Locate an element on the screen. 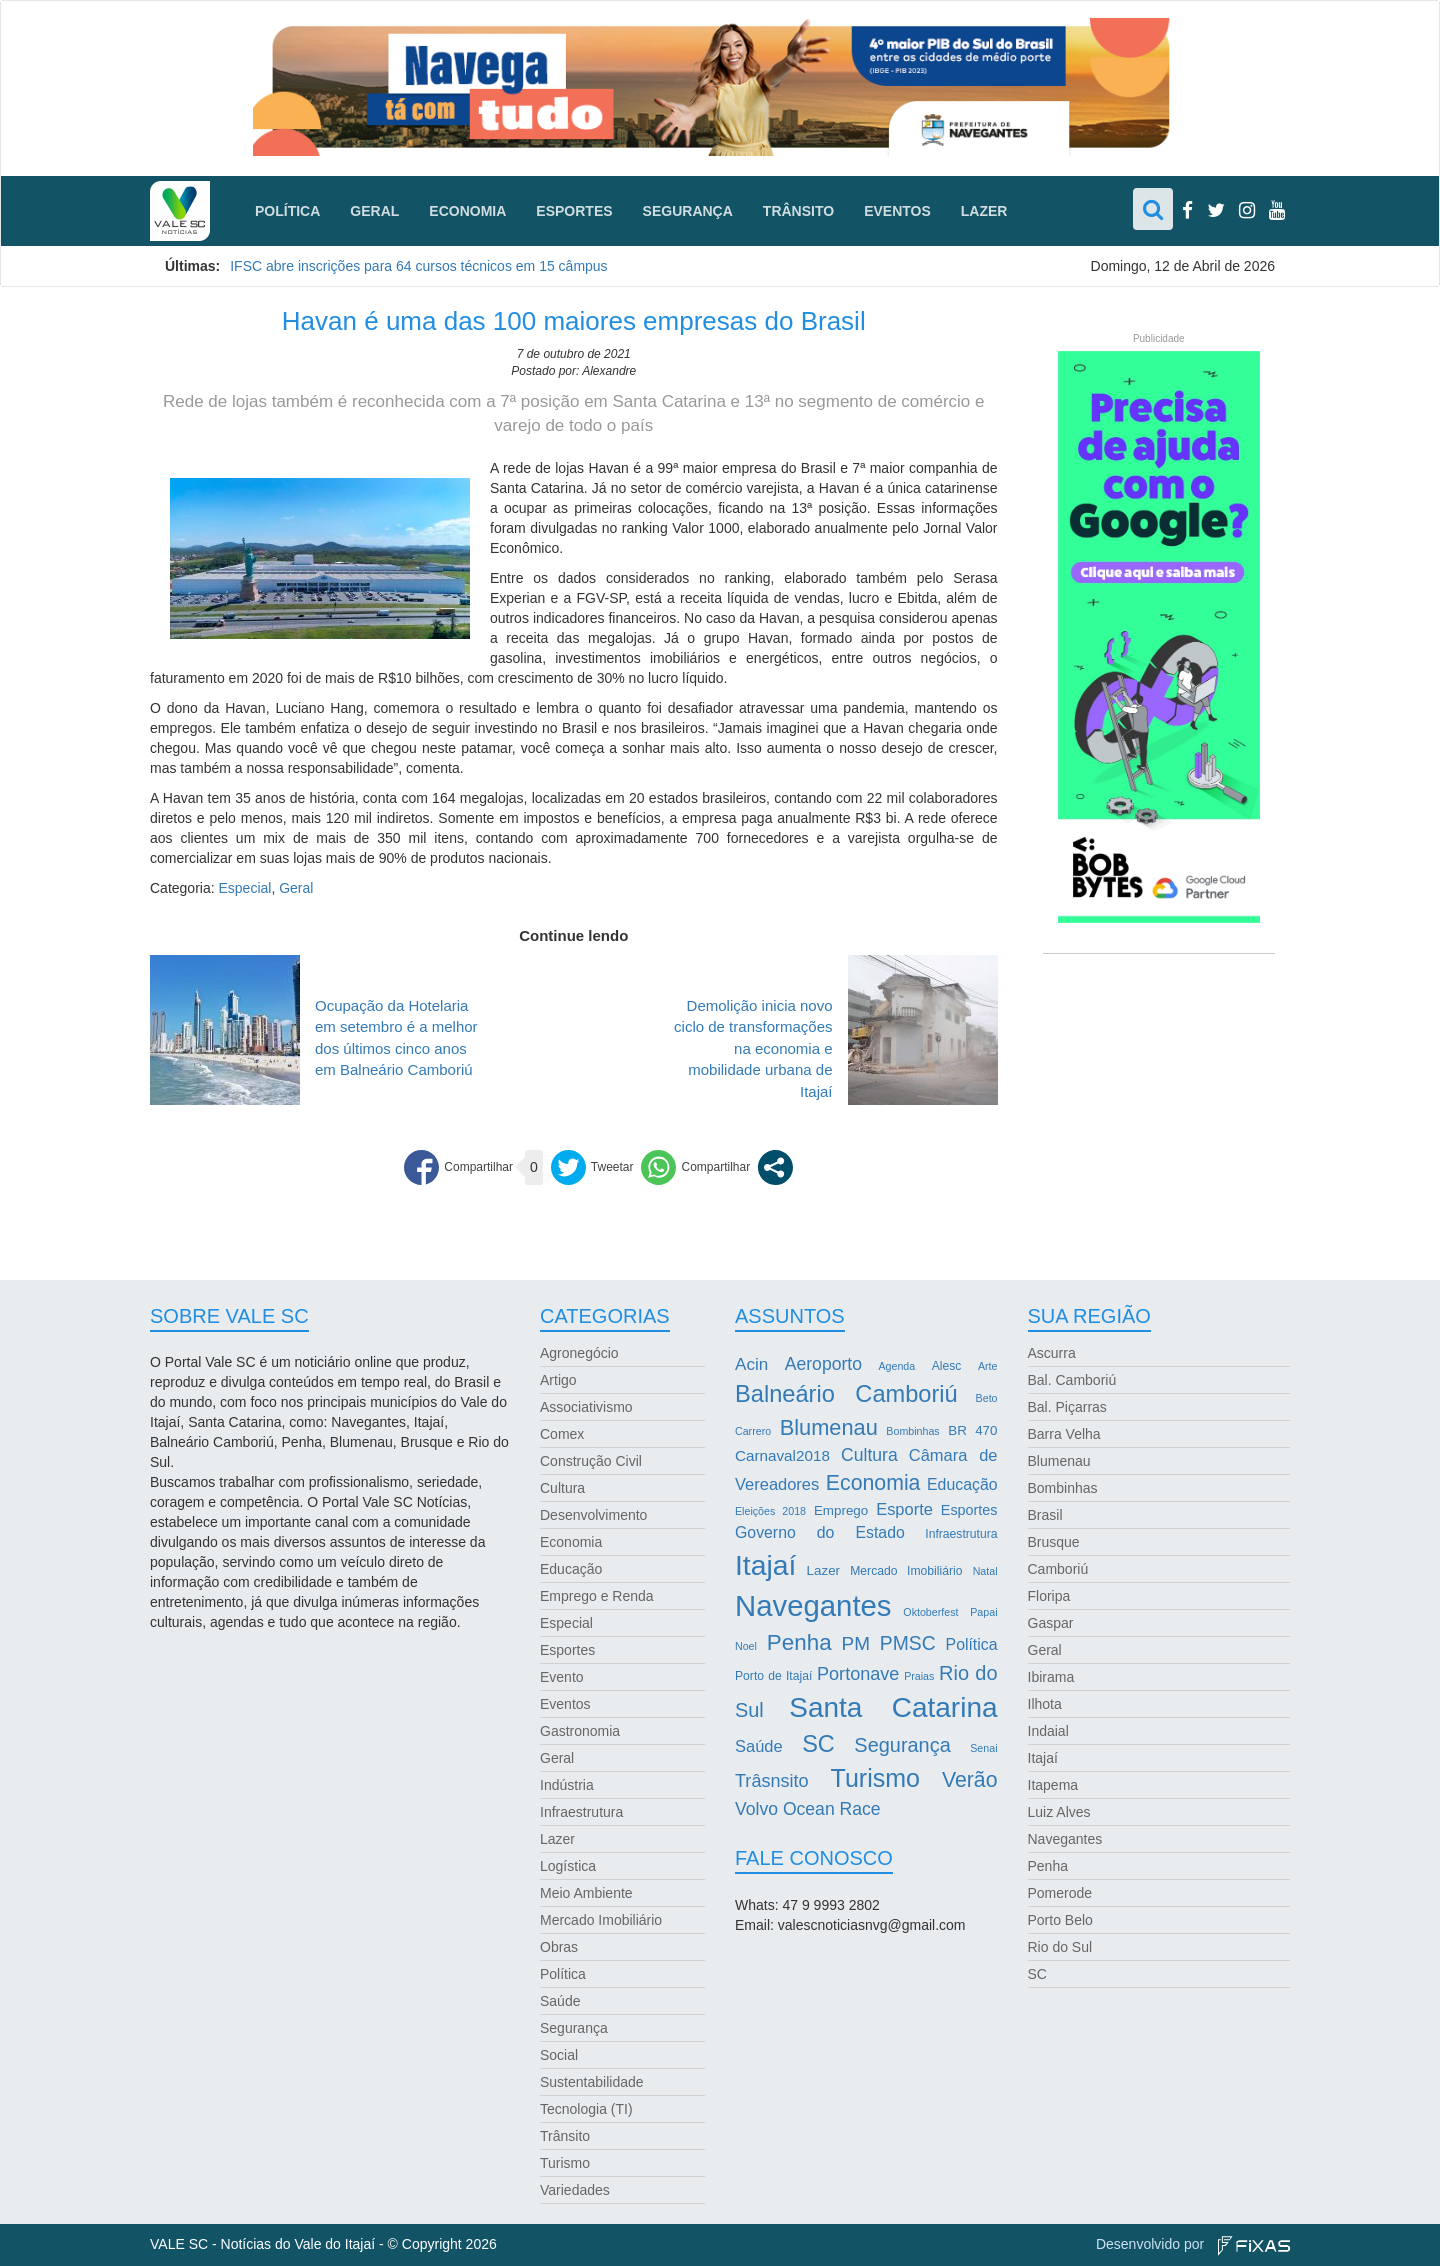 This screenshot has width=1440, height=2266. Porto de Itajaí [Porto de Itajaí (3 itens)] is located at coordinates (773, 1676).